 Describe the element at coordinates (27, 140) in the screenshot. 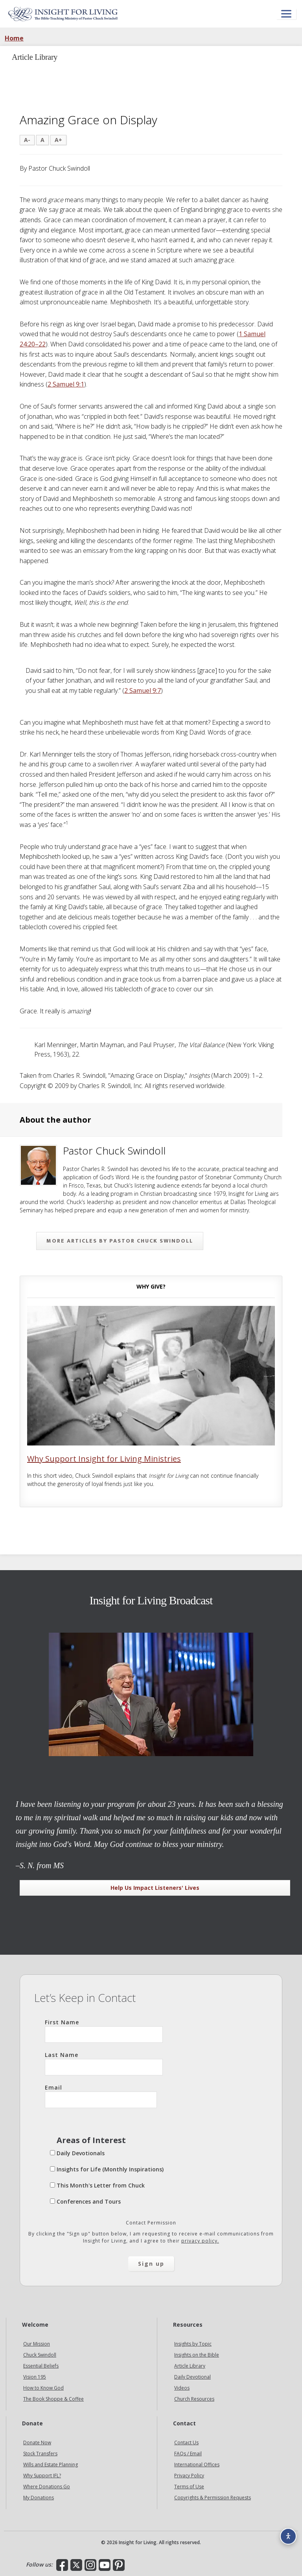

I see `A-` at that location.